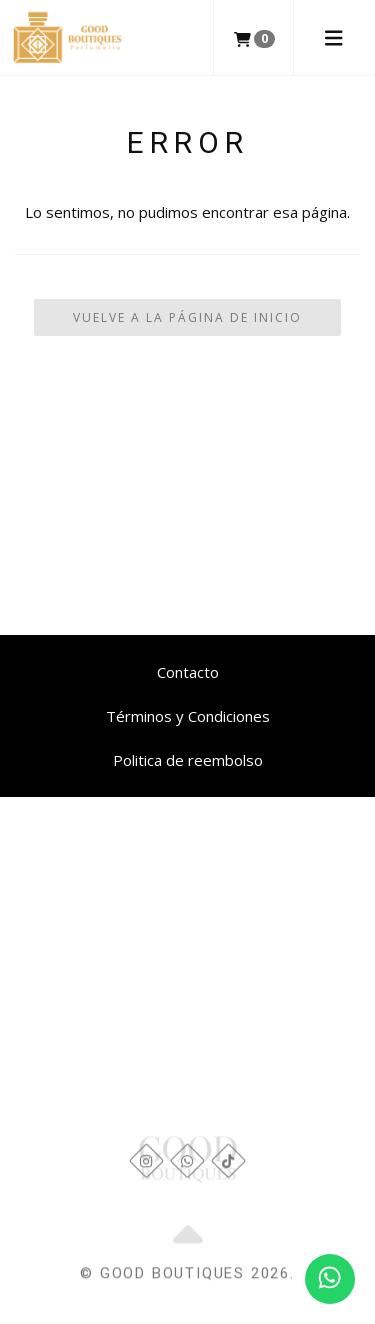  I want to click on Vuelve a la Página de Inicio, so click(187, 317).